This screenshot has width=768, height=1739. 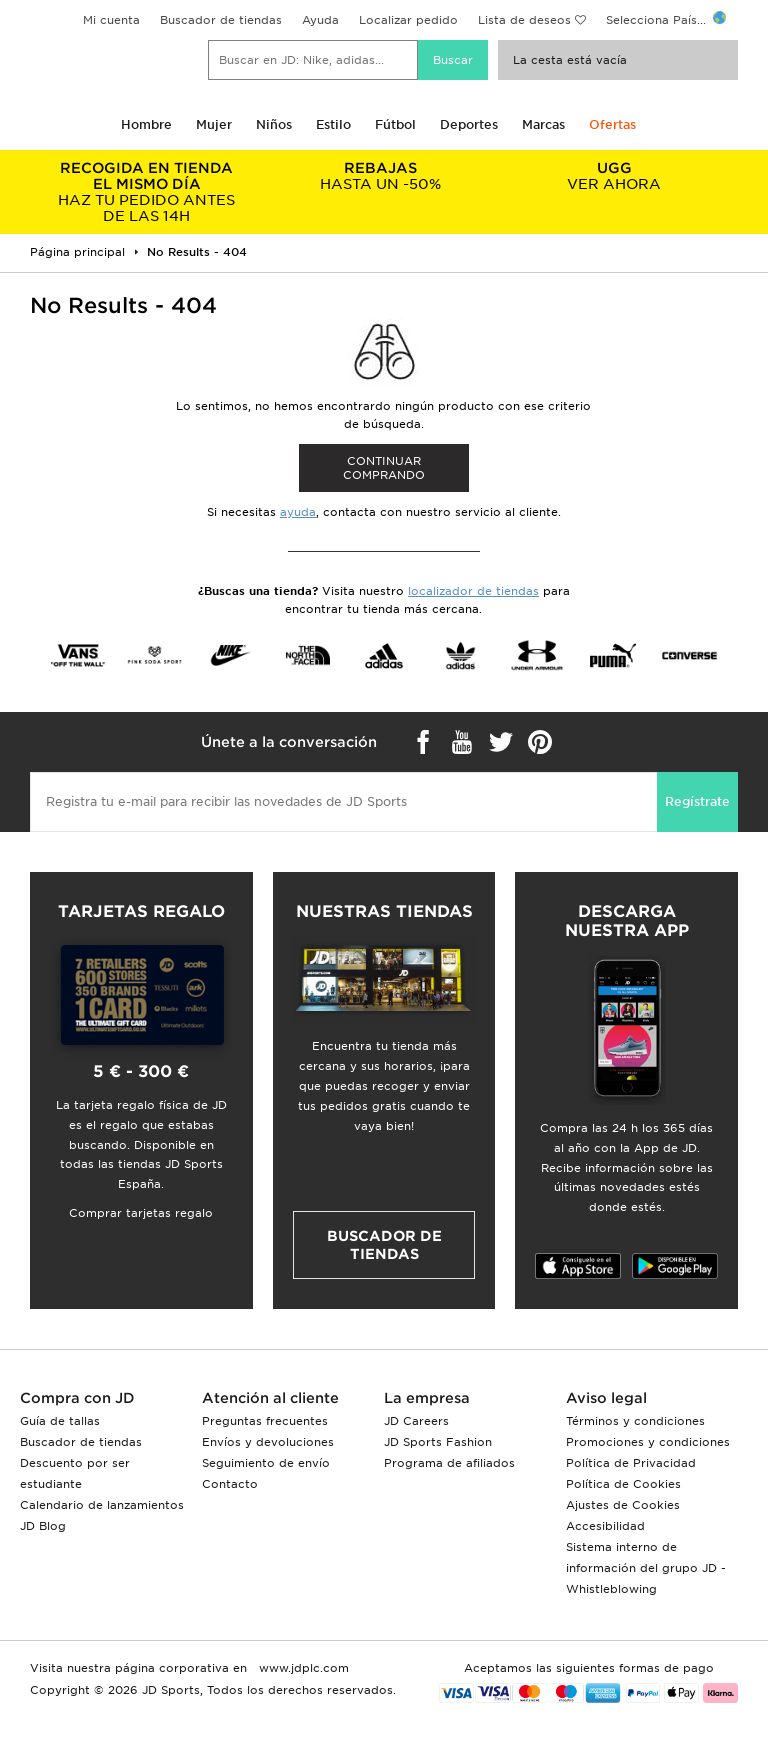 What do you see at coordinates (141, 1213) in the screenshot?
I see `Comprar tarjetas regalo` at bounding box center [141, 1213].